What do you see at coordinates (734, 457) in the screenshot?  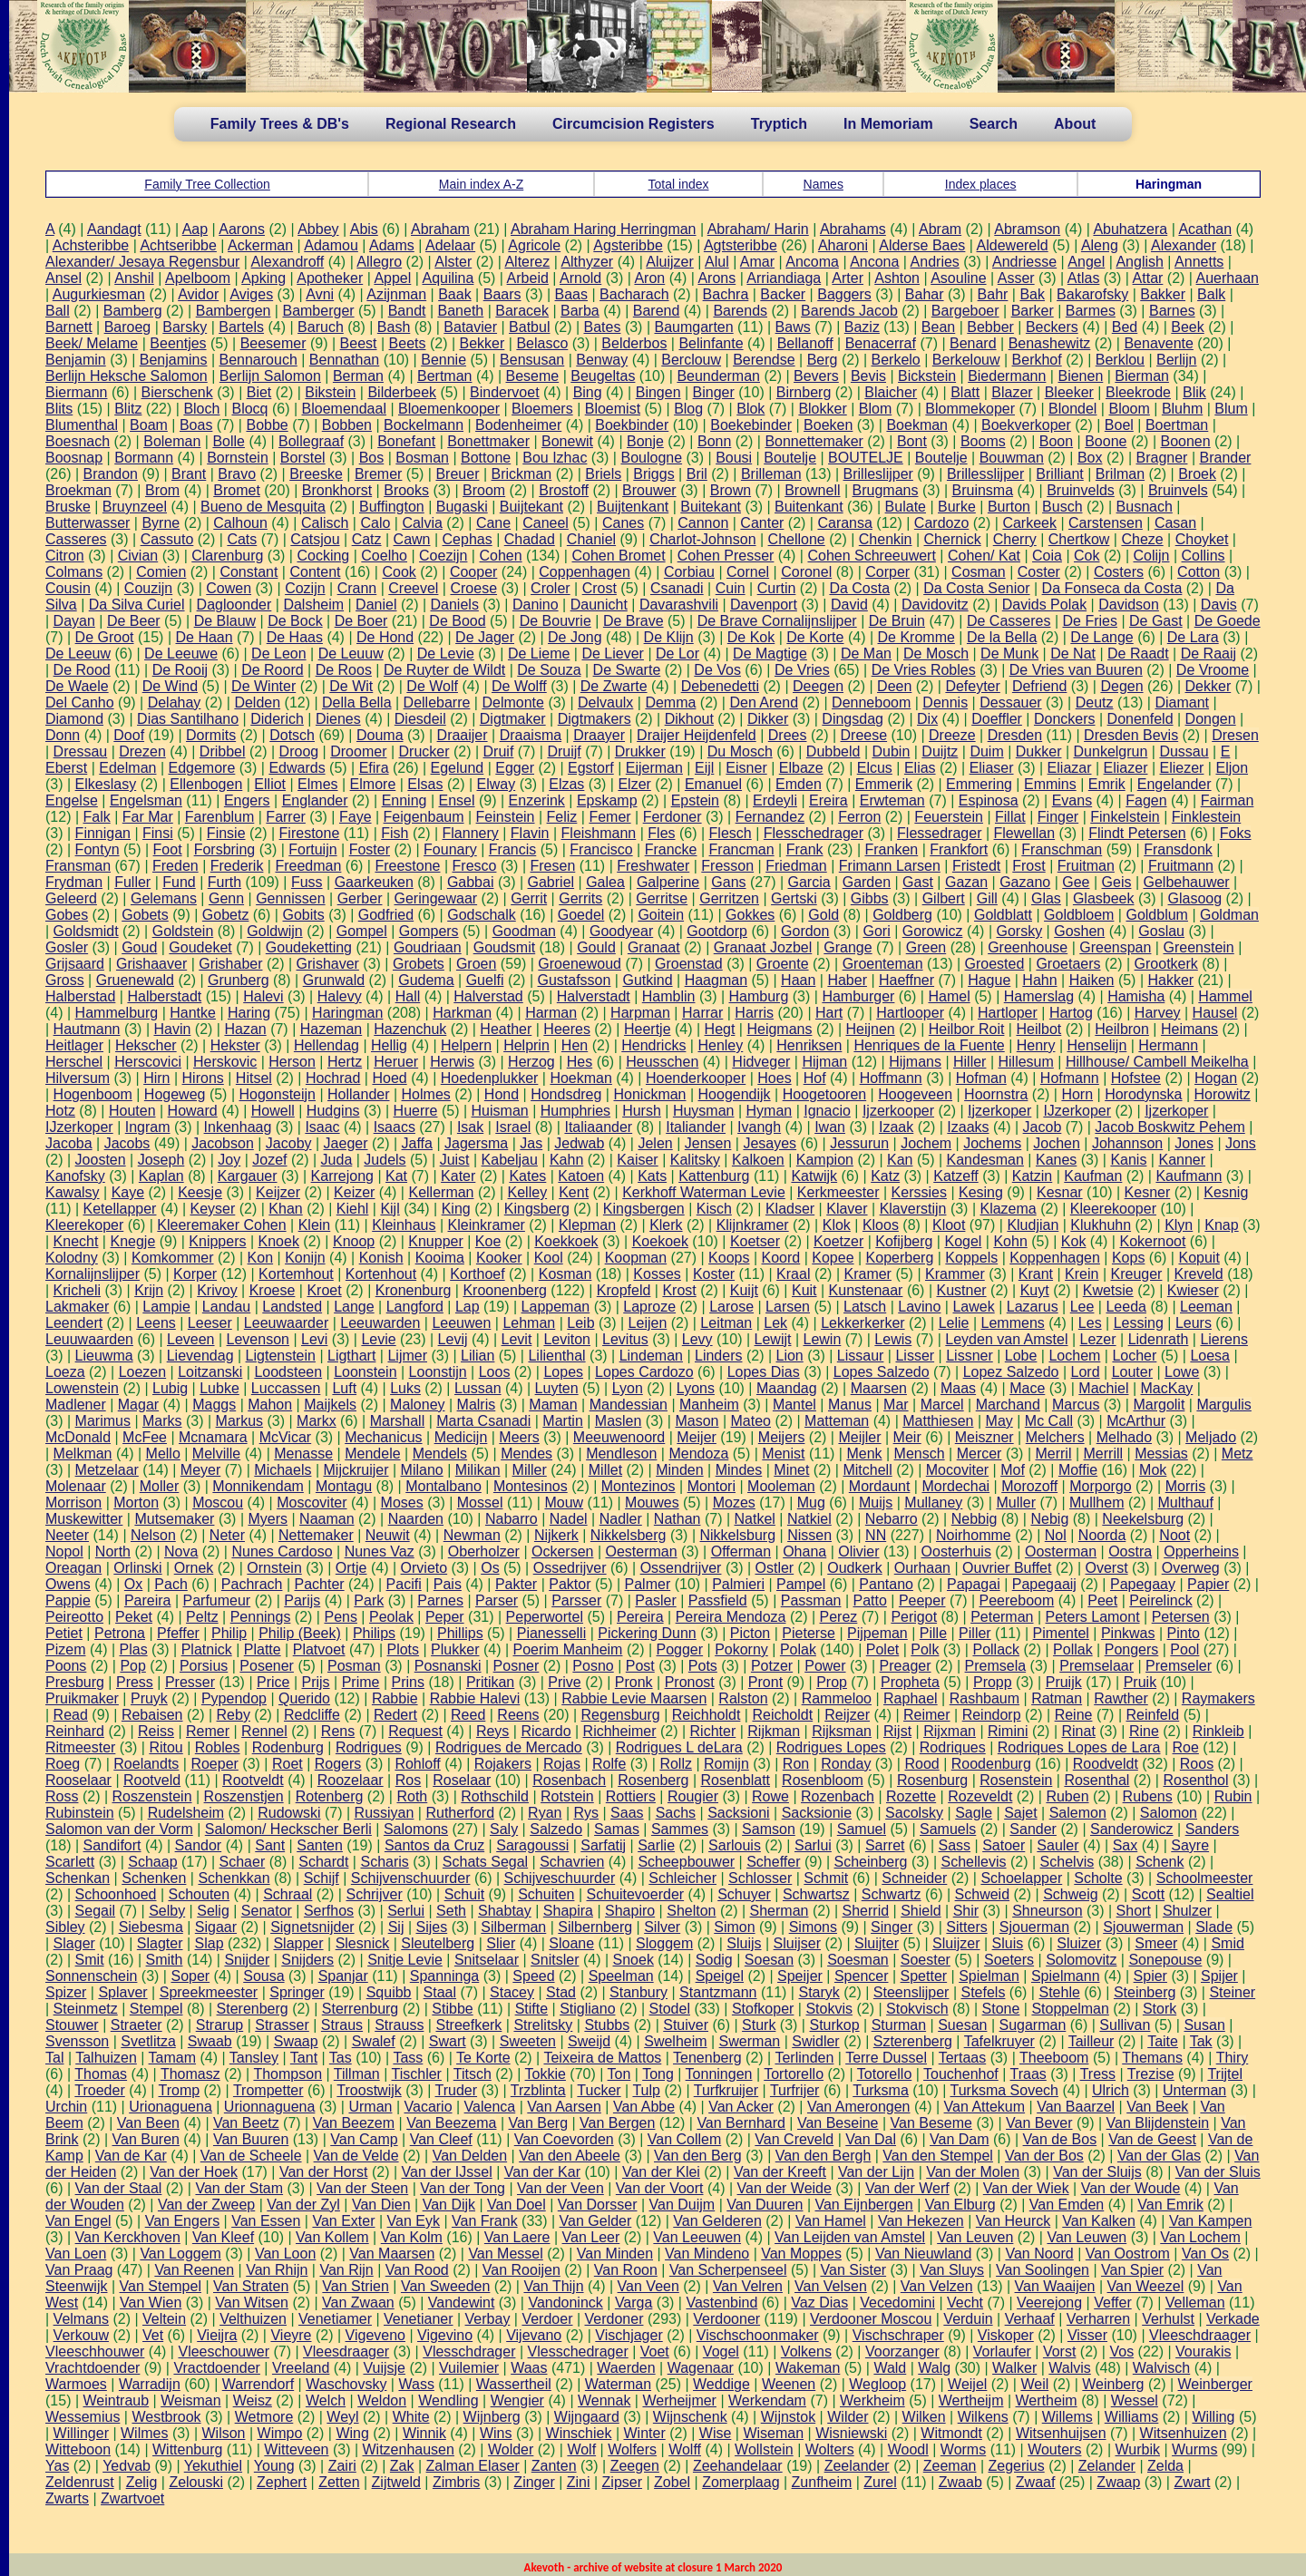 I see `Bousi` at bounding box center [734, 457].